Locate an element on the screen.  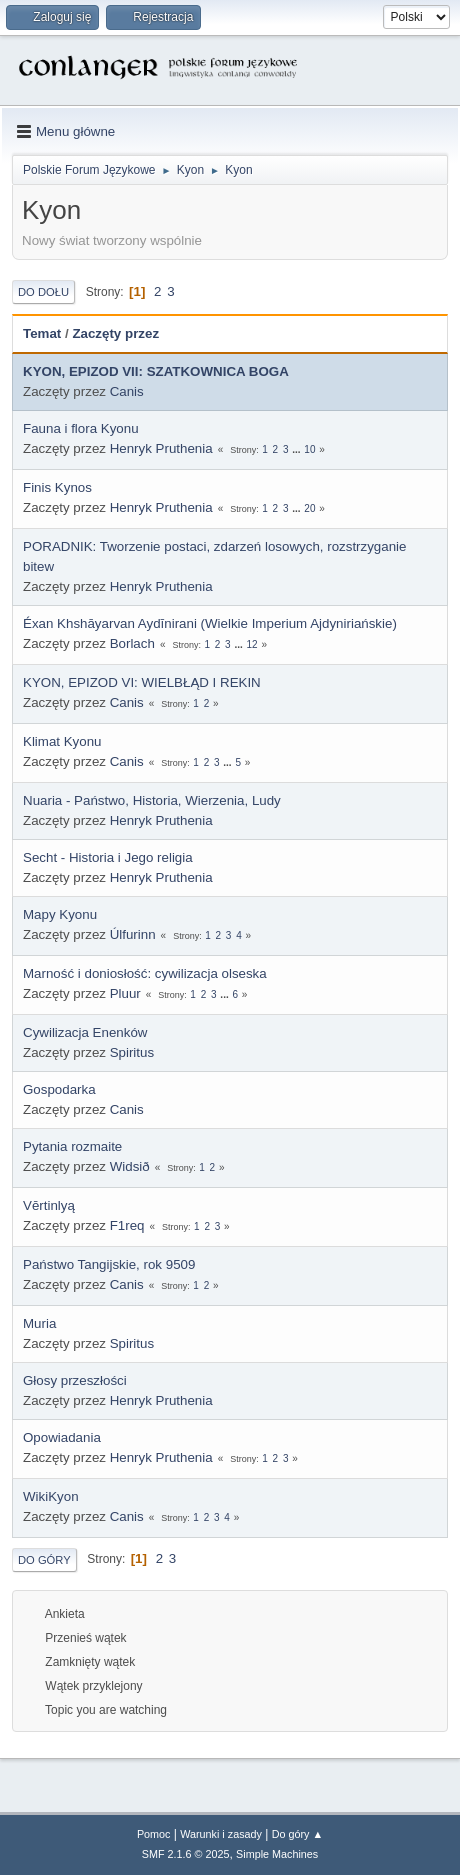
Warunki i zasady is located at coordinates (221, 1834).